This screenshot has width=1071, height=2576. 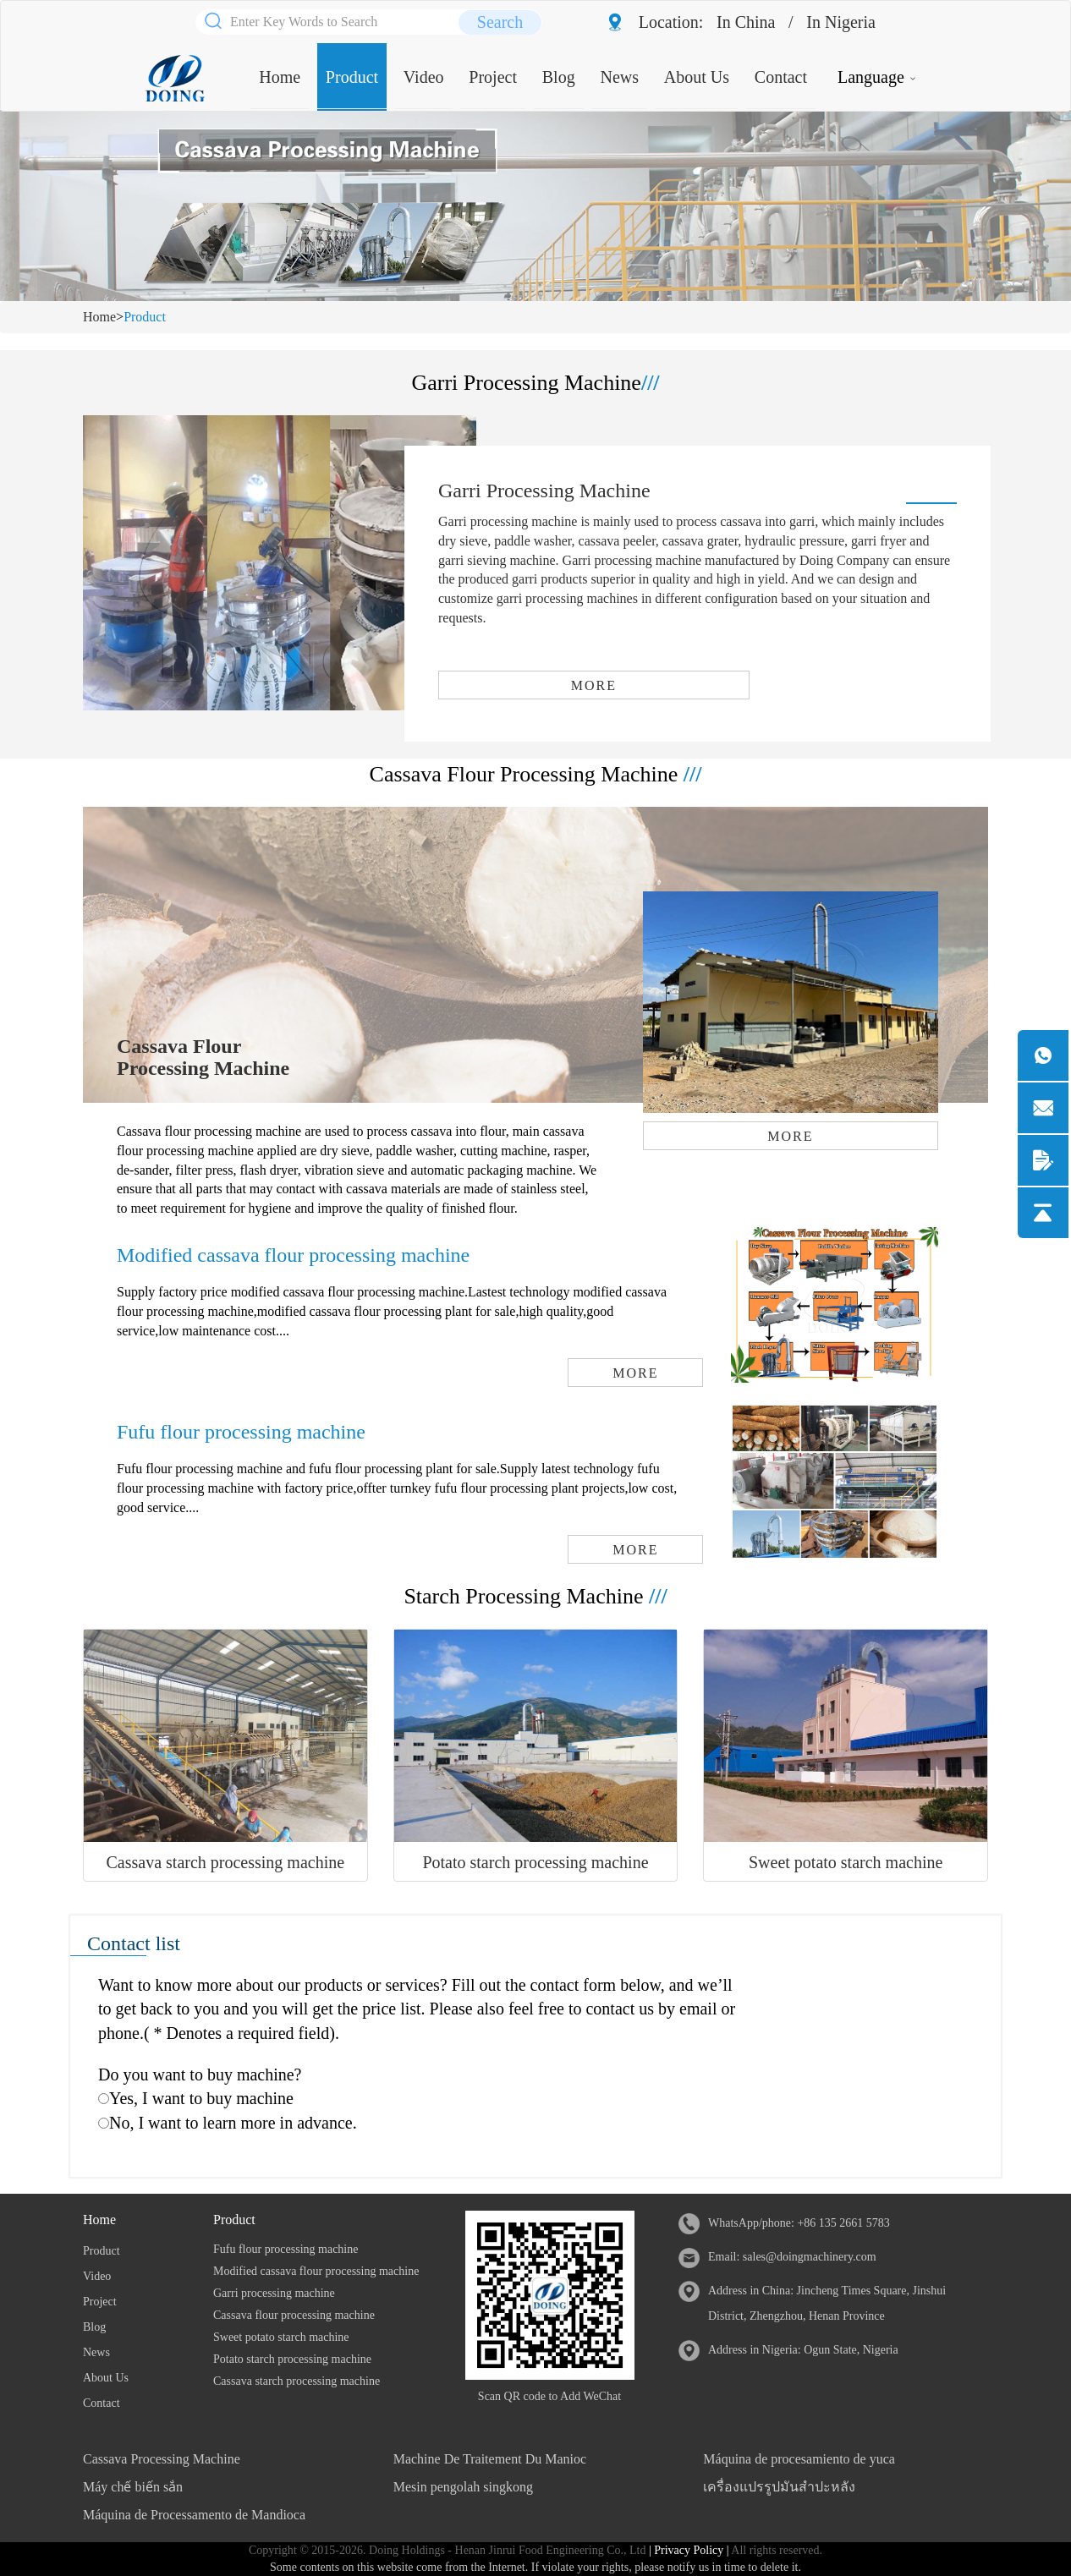 What do you see at coordinates (781, 77) in the screenshot?
I see `Contact` at bounding box center [781, 77].